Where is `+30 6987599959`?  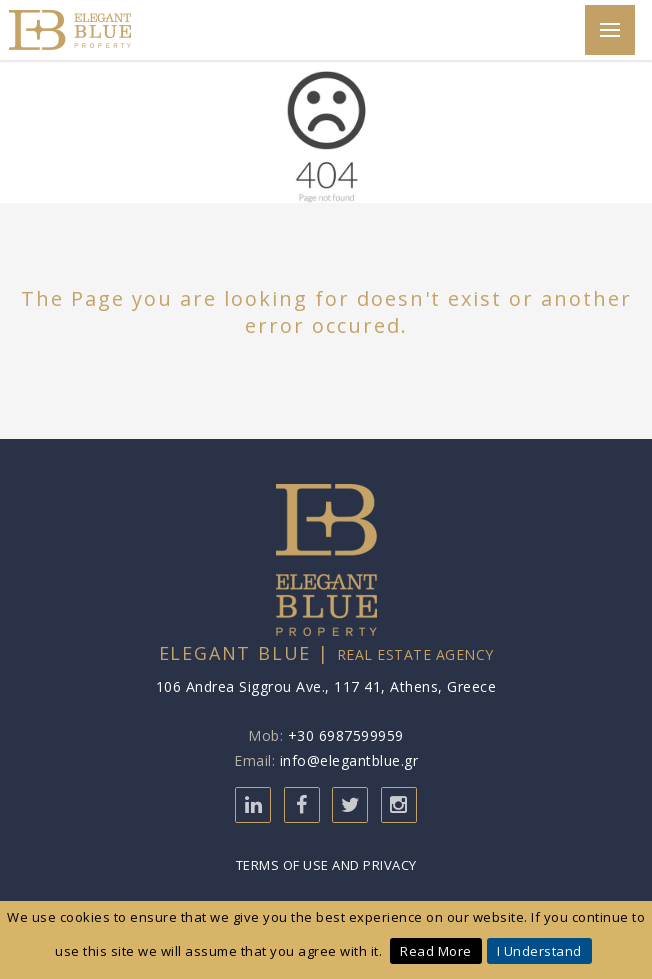 +30 6987599959 is located at coordinates (346, 735).